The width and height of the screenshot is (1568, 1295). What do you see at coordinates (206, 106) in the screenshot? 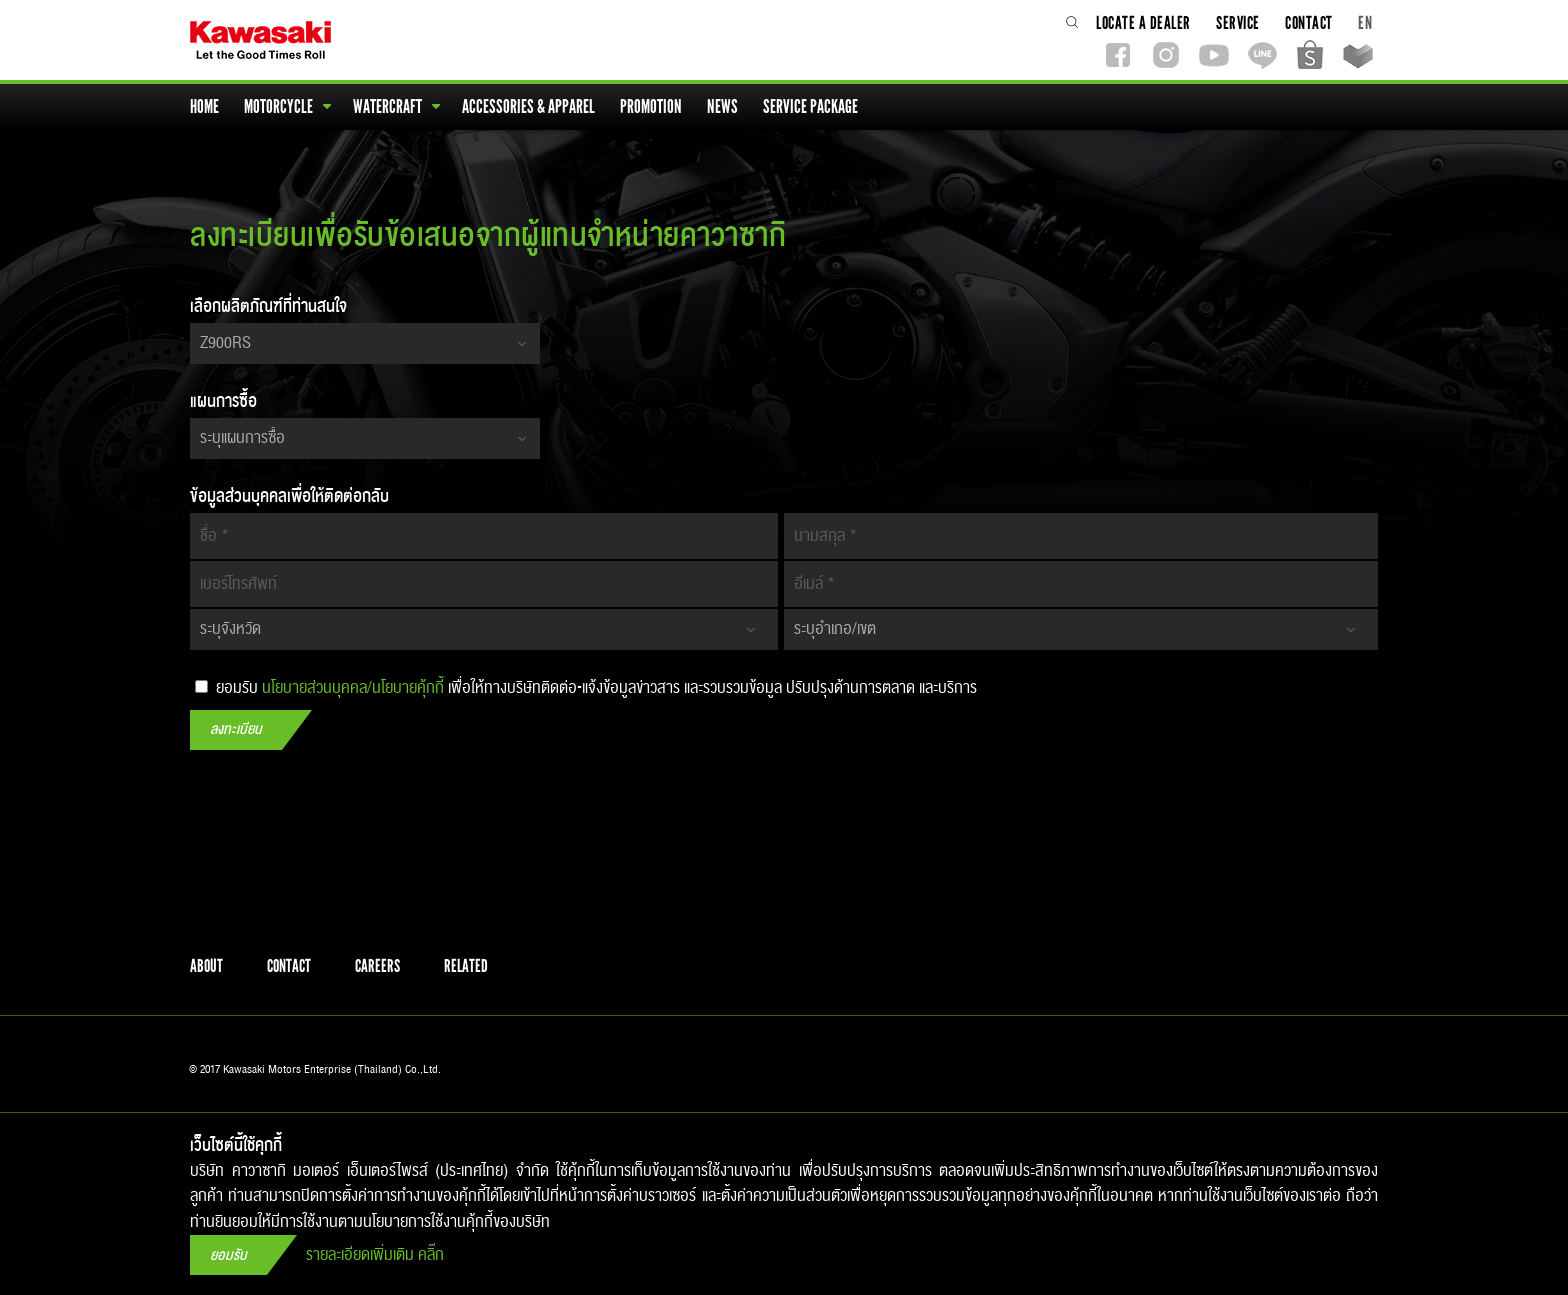
I see `home` at bounding box center [206, 106].